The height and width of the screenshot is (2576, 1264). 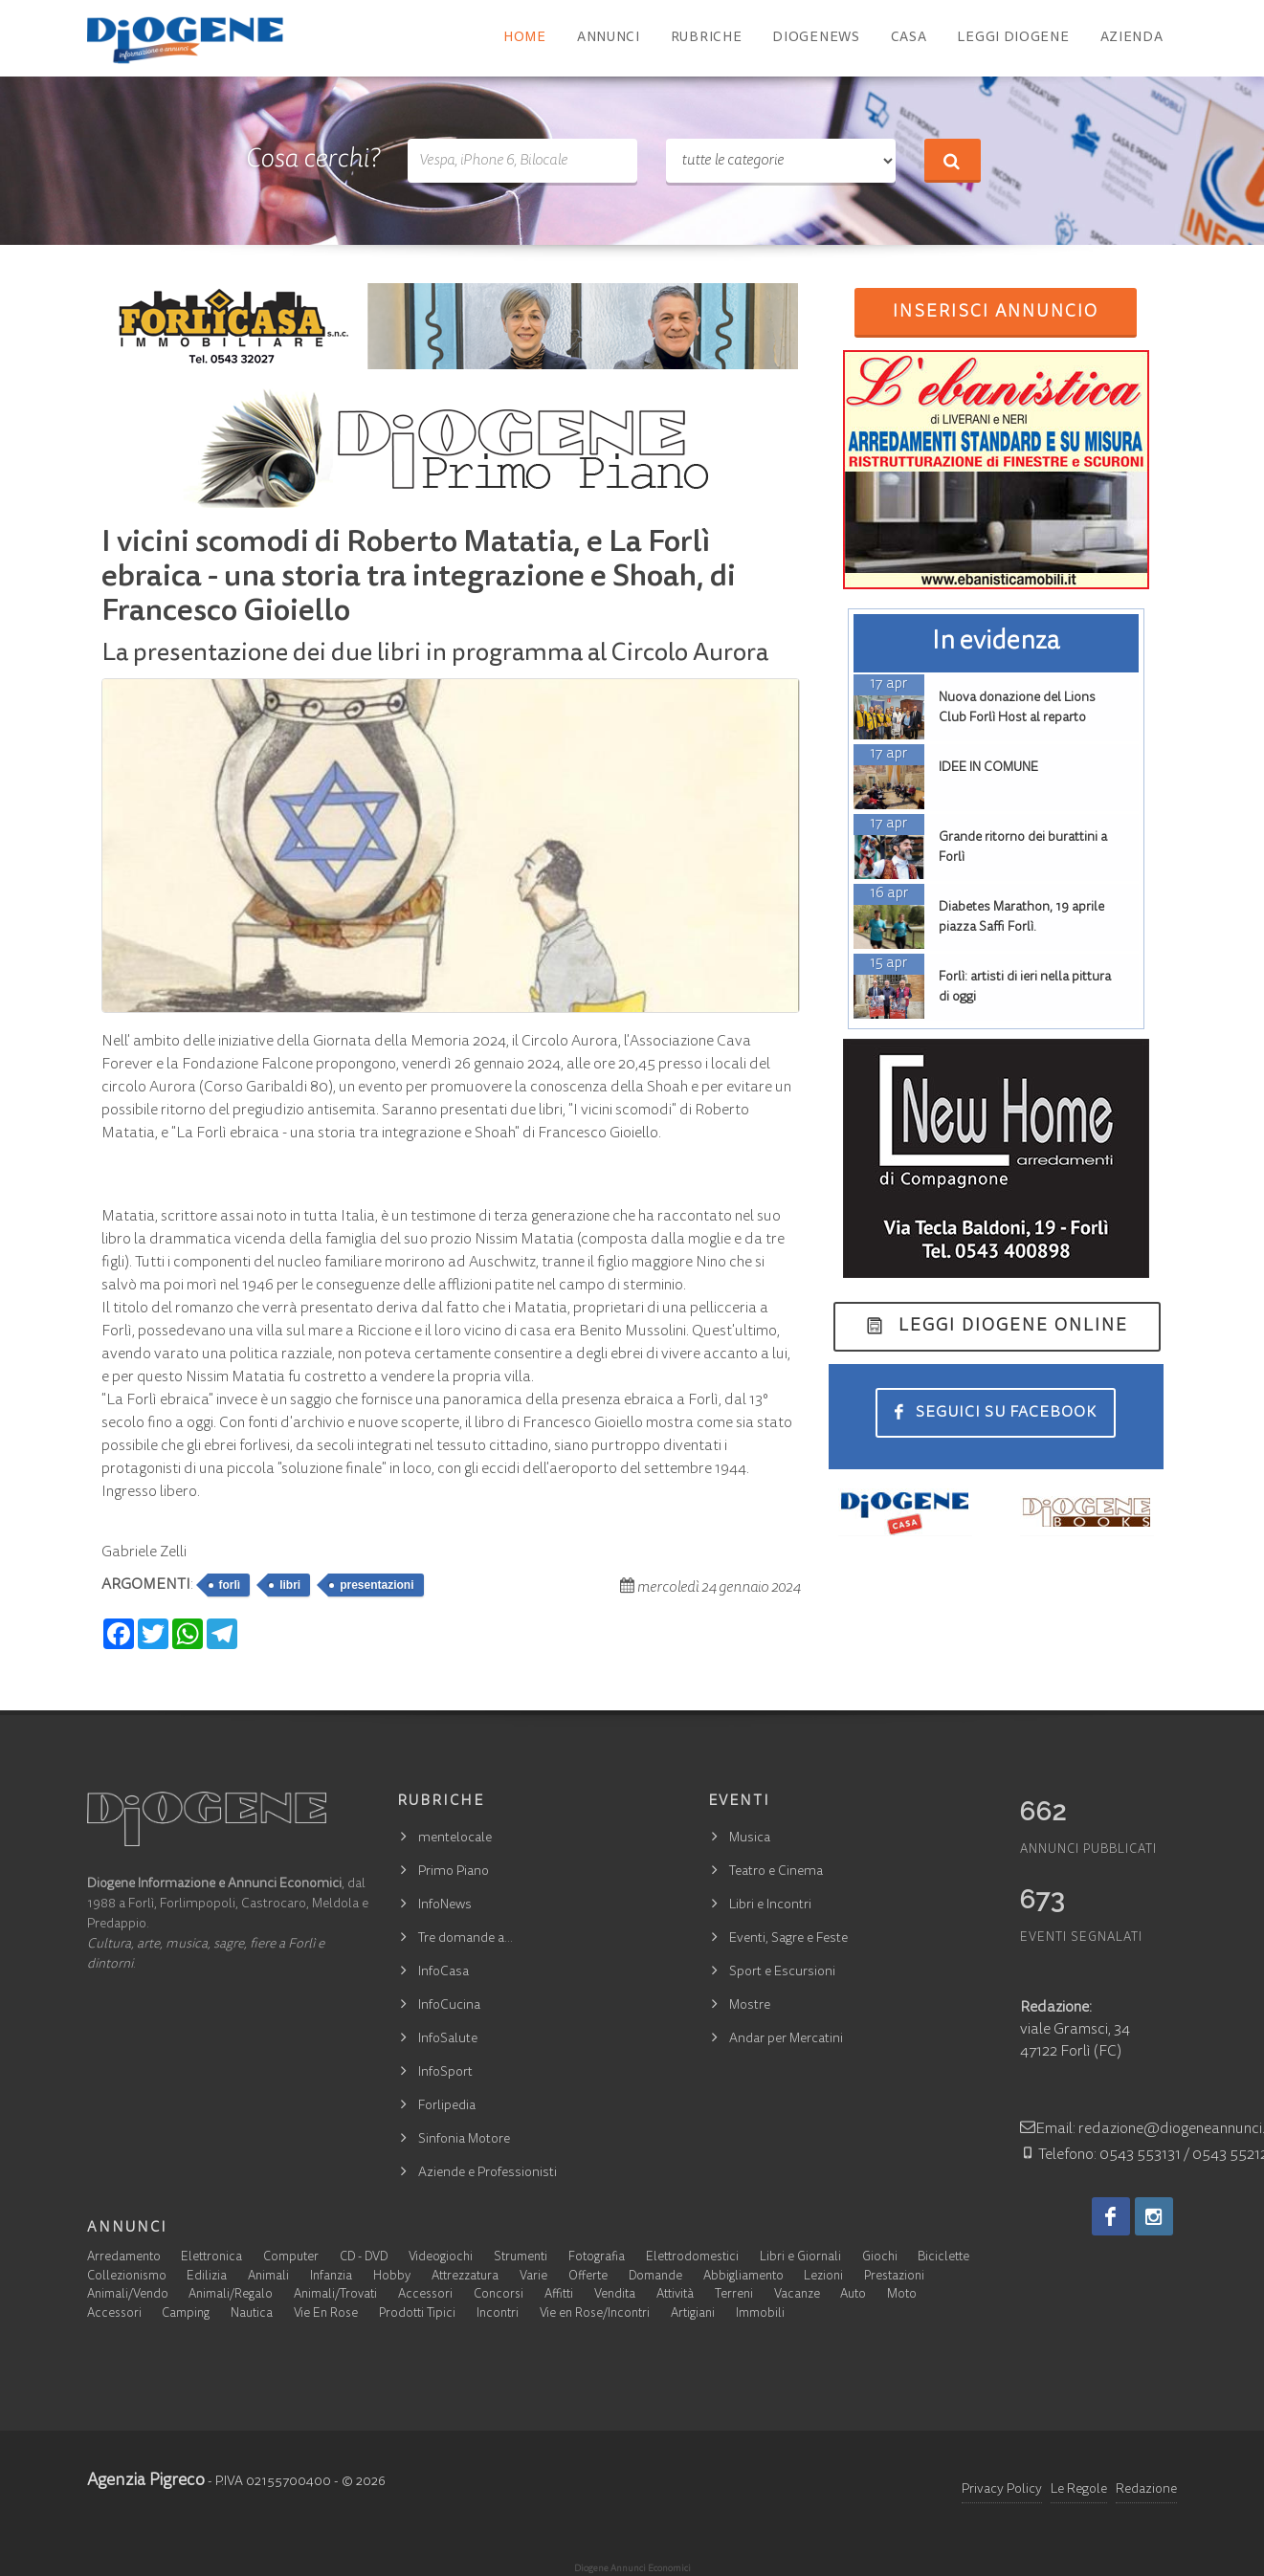 I want to click on Concorsi, so click(x=498, y=2295).